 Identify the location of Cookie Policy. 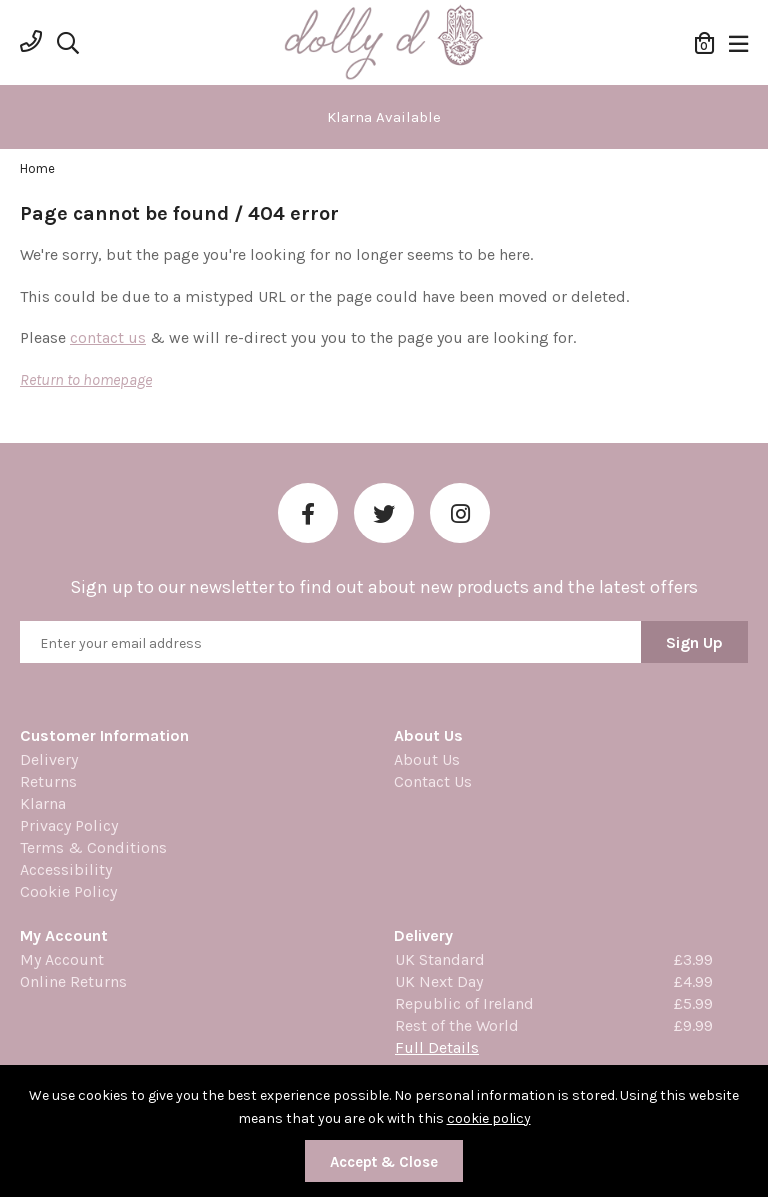
(68, 891).